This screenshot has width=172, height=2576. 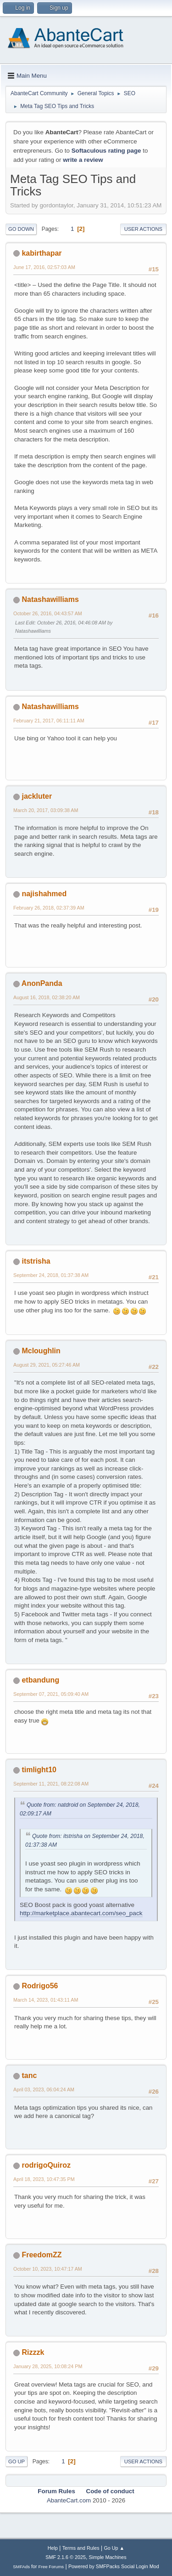 What do you see at coordinates (45, 2000) in the screenshot?
I see `March 14, 2023, 01:43:11 AM` at bounding box center [45, 2000].